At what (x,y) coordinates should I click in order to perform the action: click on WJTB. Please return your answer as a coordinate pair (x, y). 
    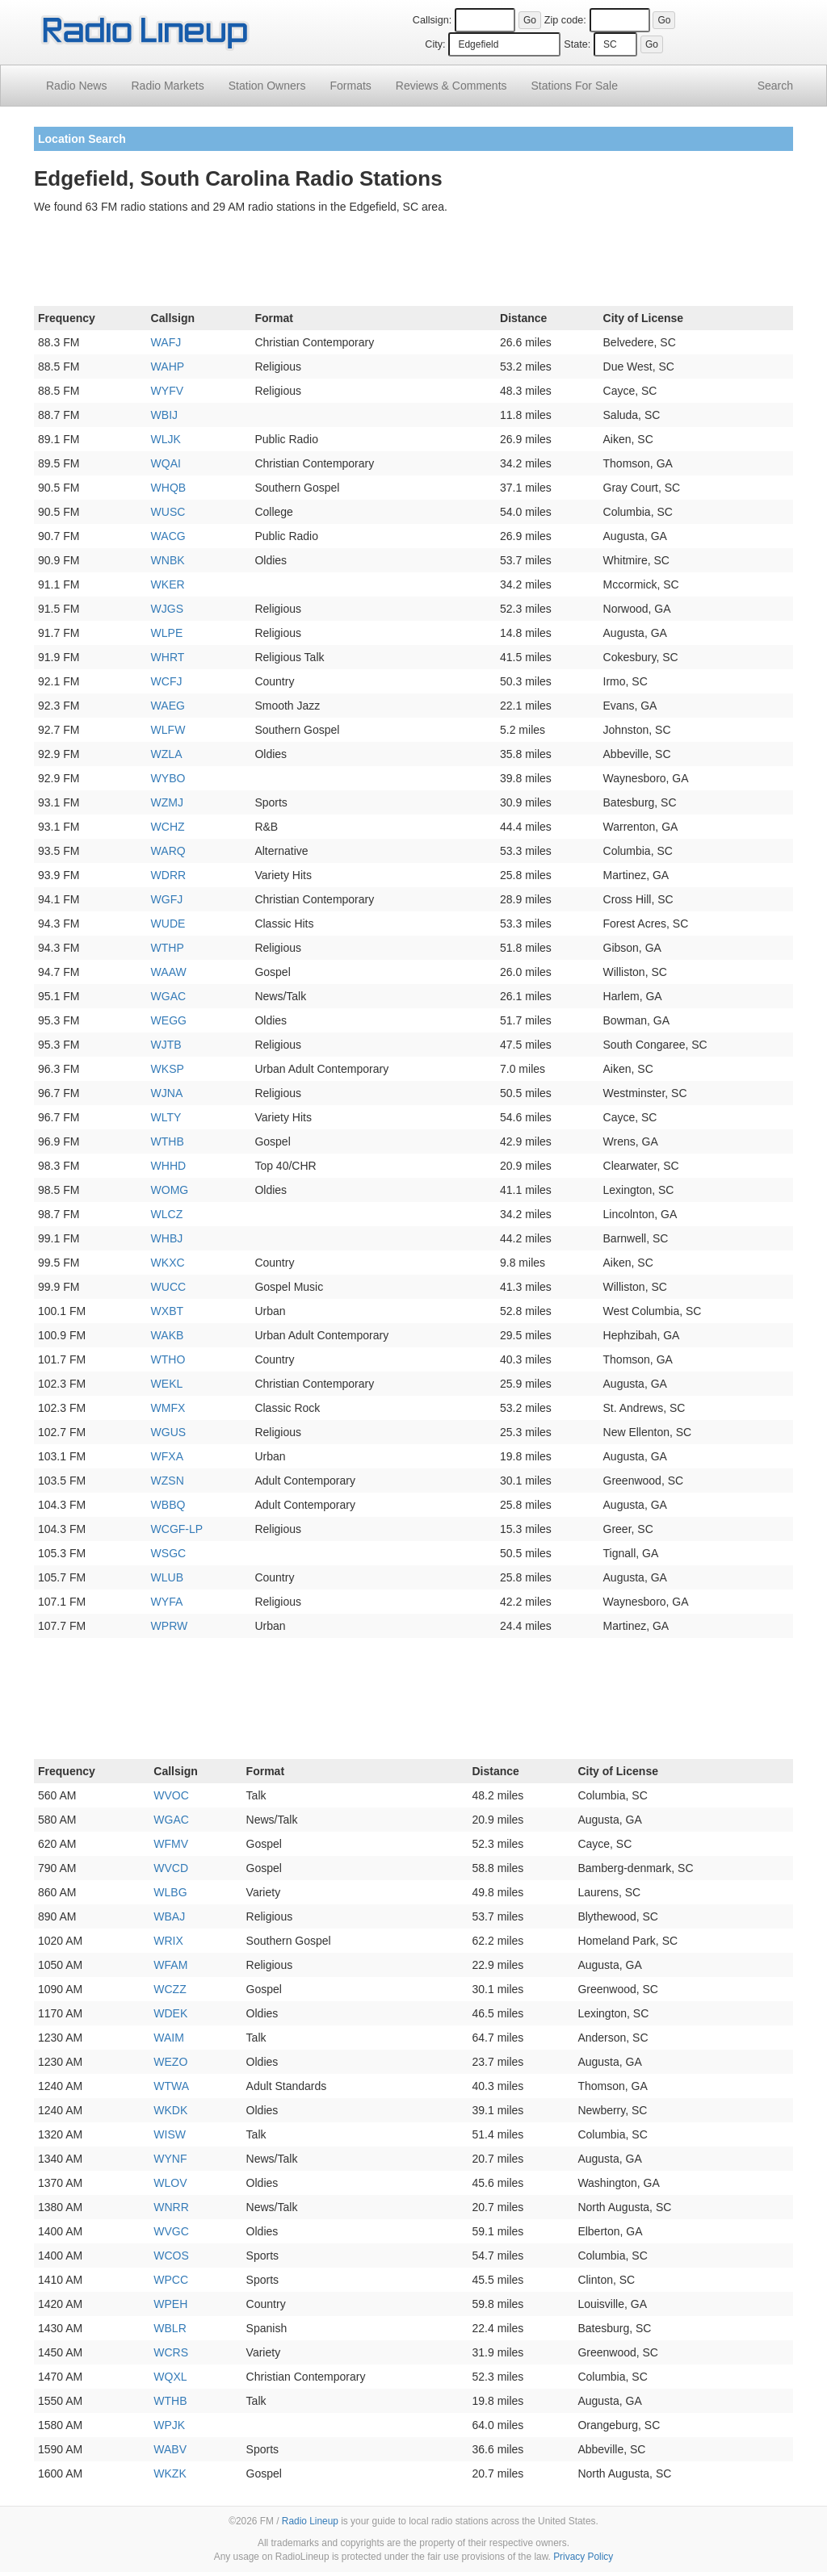
    Looking at the image, I should click on (166, 1044).